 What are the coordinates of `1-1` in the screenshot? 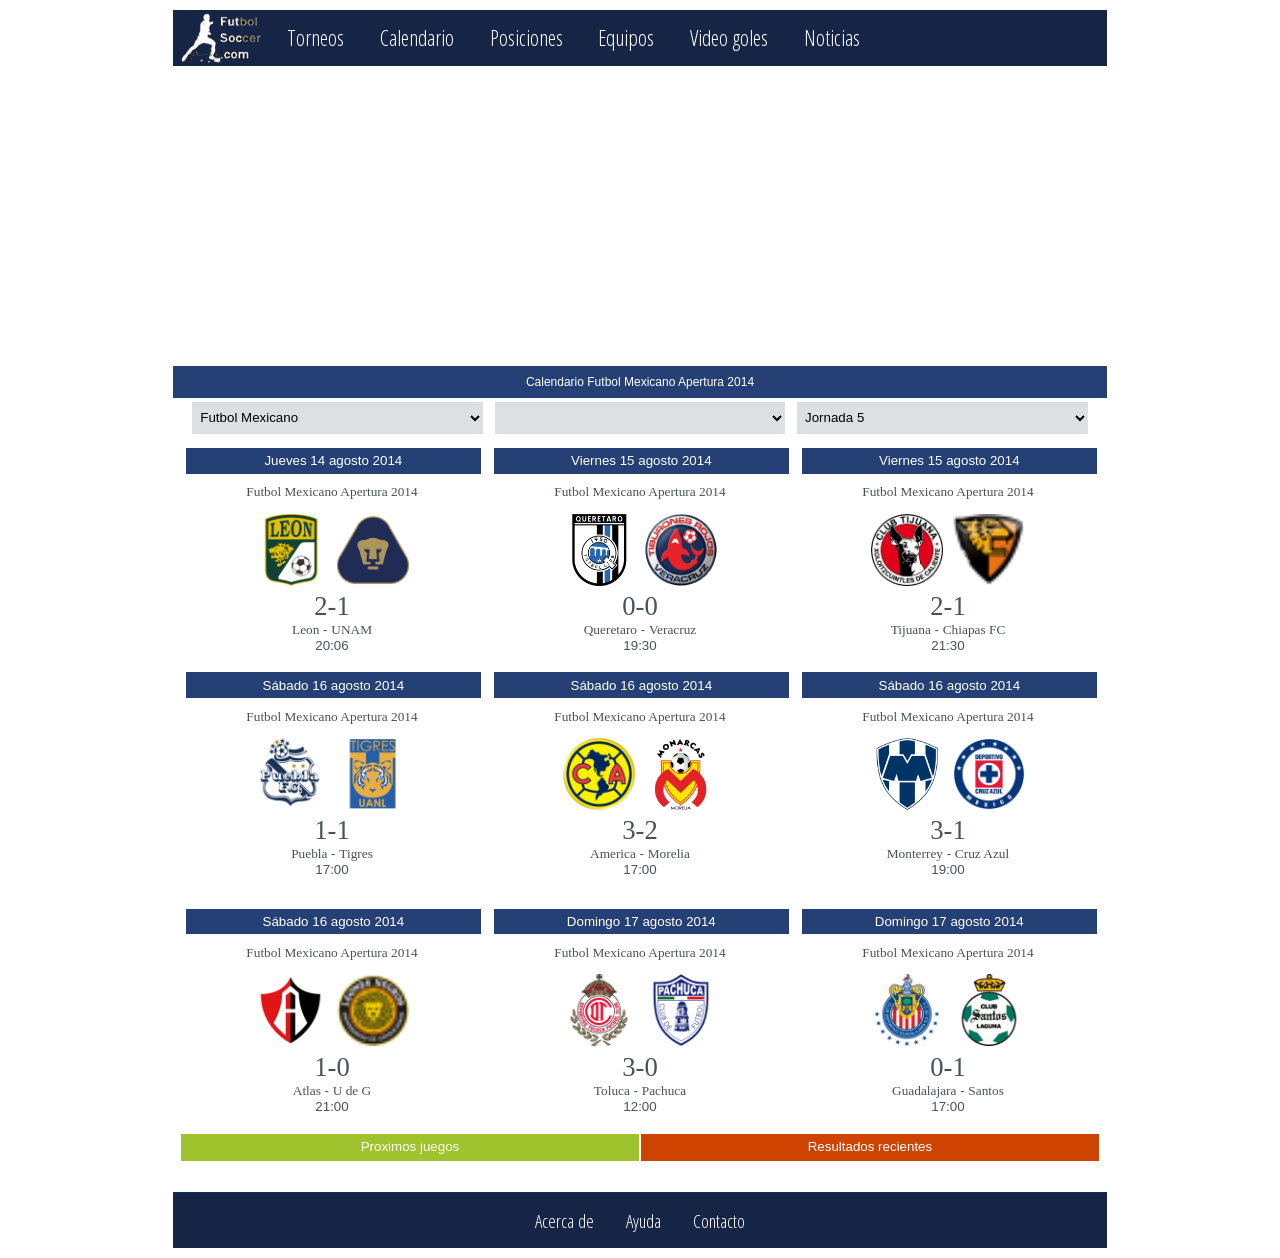 It's located at (332, 830).